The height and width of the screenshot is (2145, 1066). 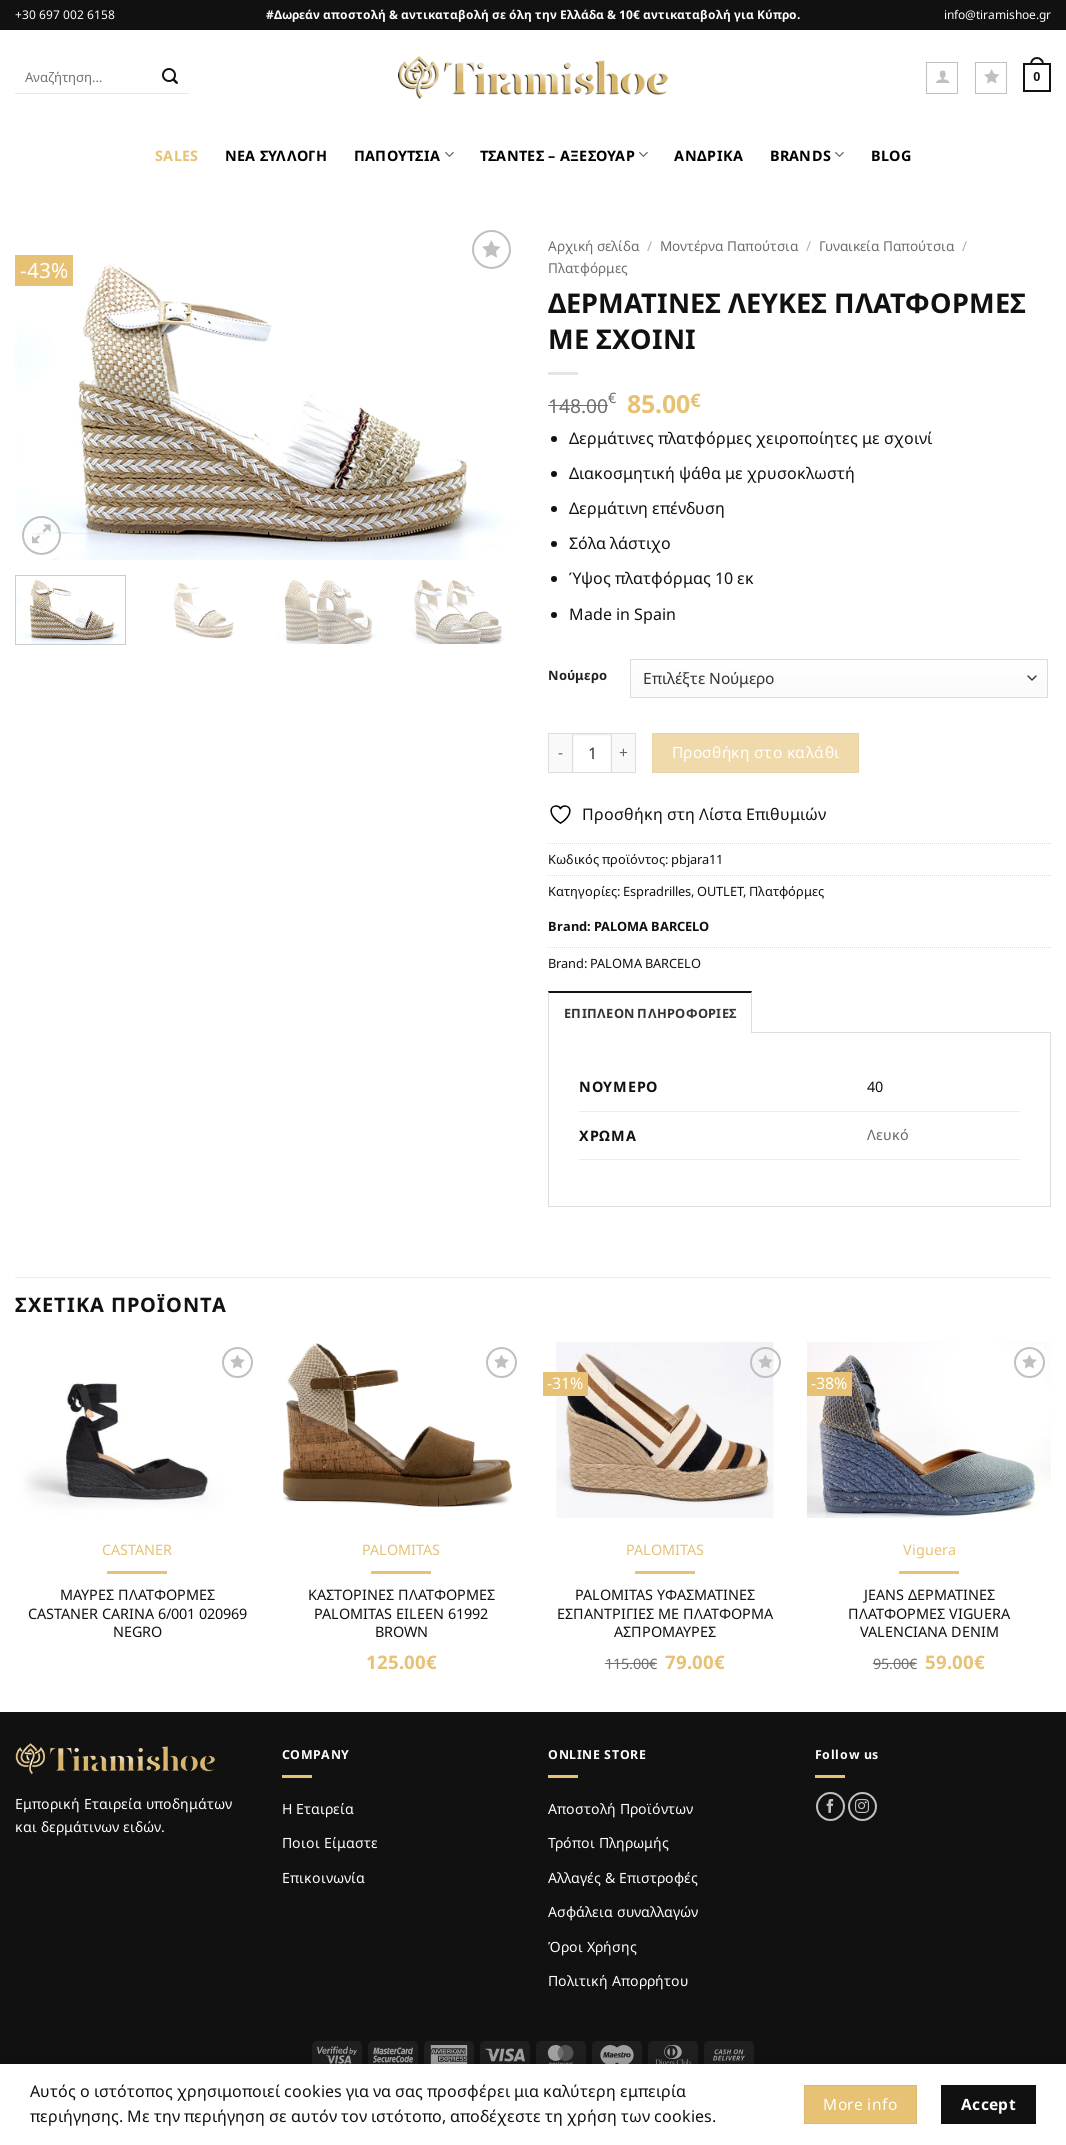 What do you see at coordinates (592, 753) in the screenshot?
I see `[Ποσότητα προϊόντος]` at bounding box center [592, 753].